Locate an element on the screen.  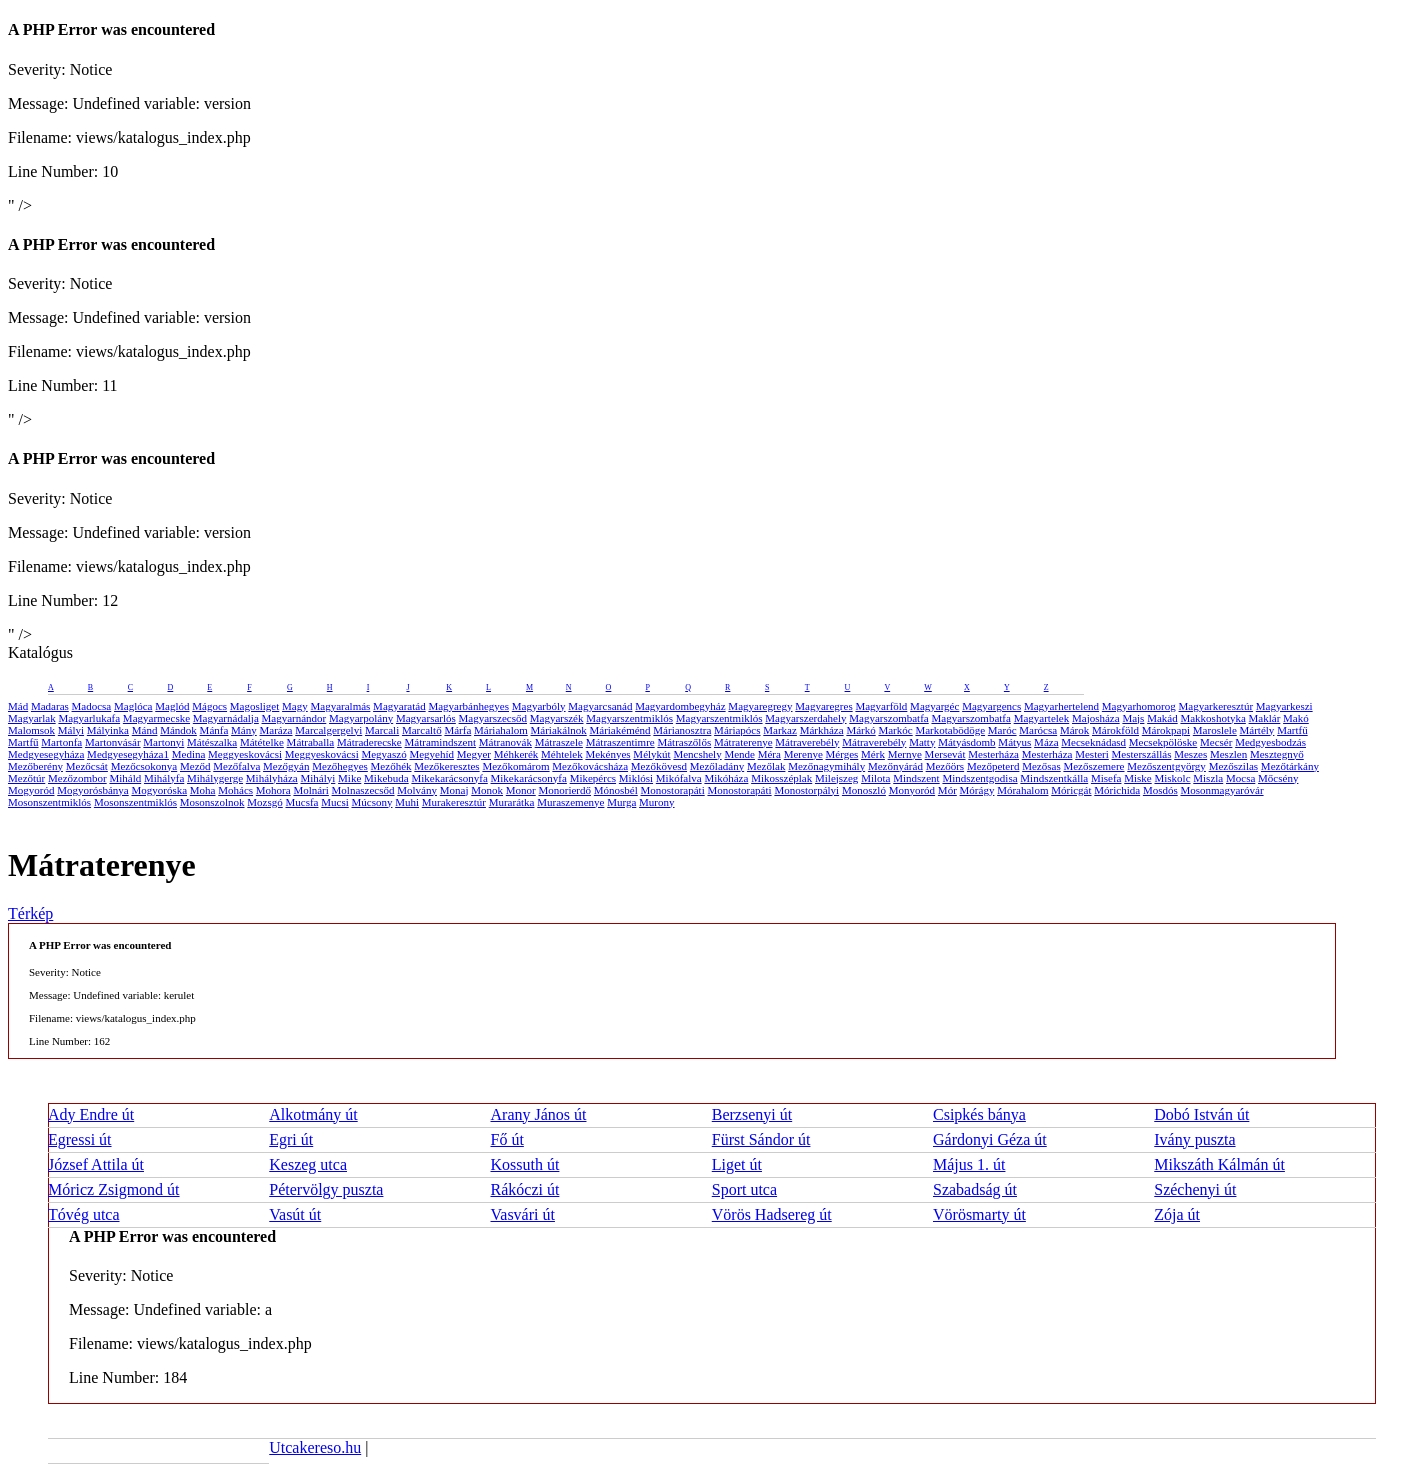
Marcali is located at coordinates (382, 730).